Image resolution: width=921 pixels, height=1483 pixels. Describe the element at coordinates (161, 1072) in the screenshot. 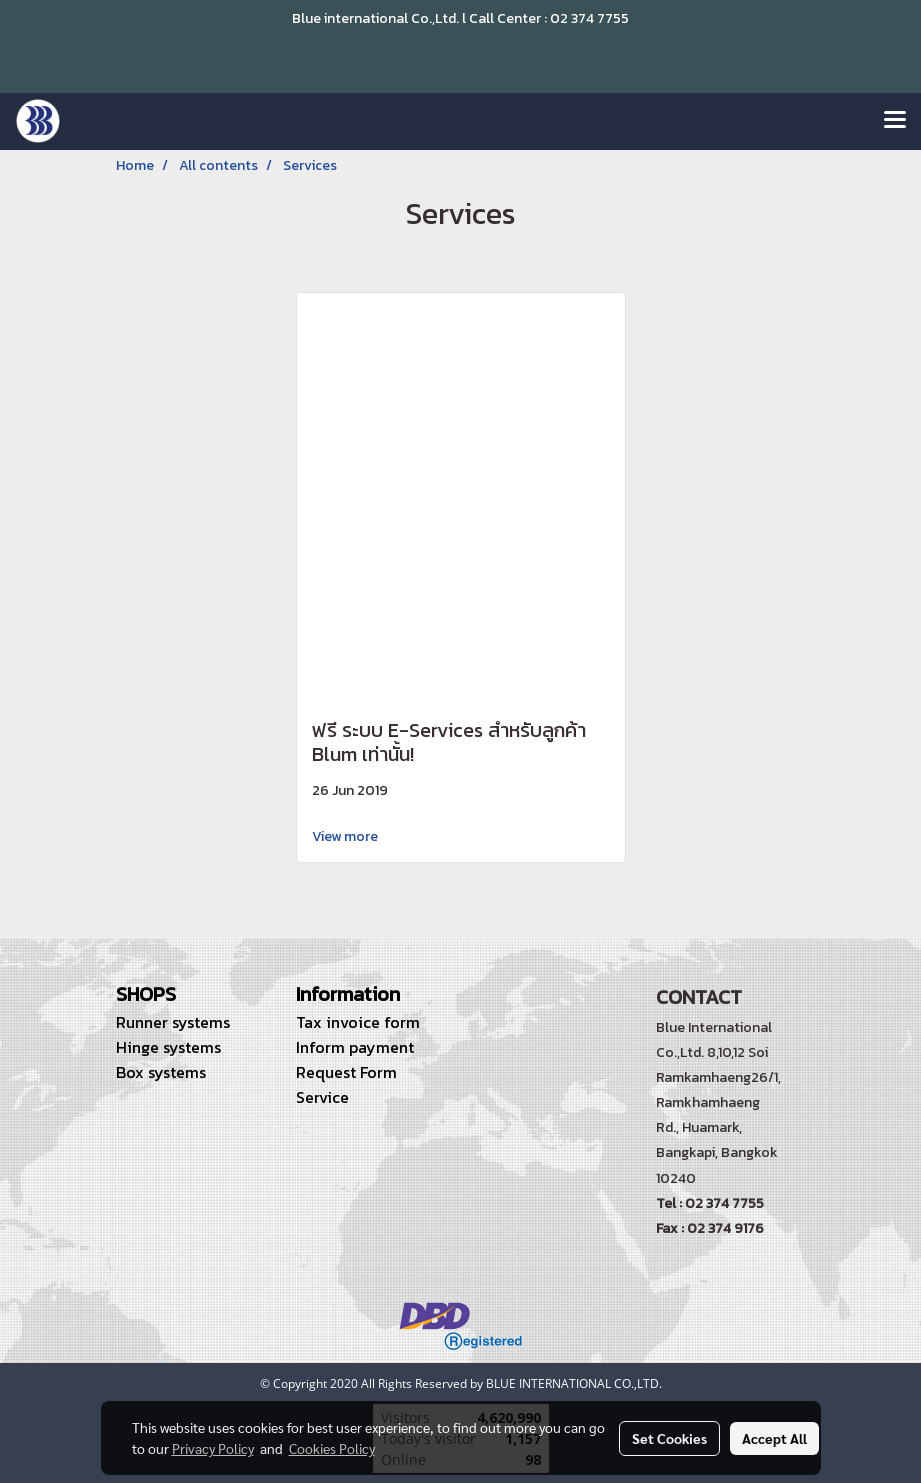

I see `Box systems` at that location.